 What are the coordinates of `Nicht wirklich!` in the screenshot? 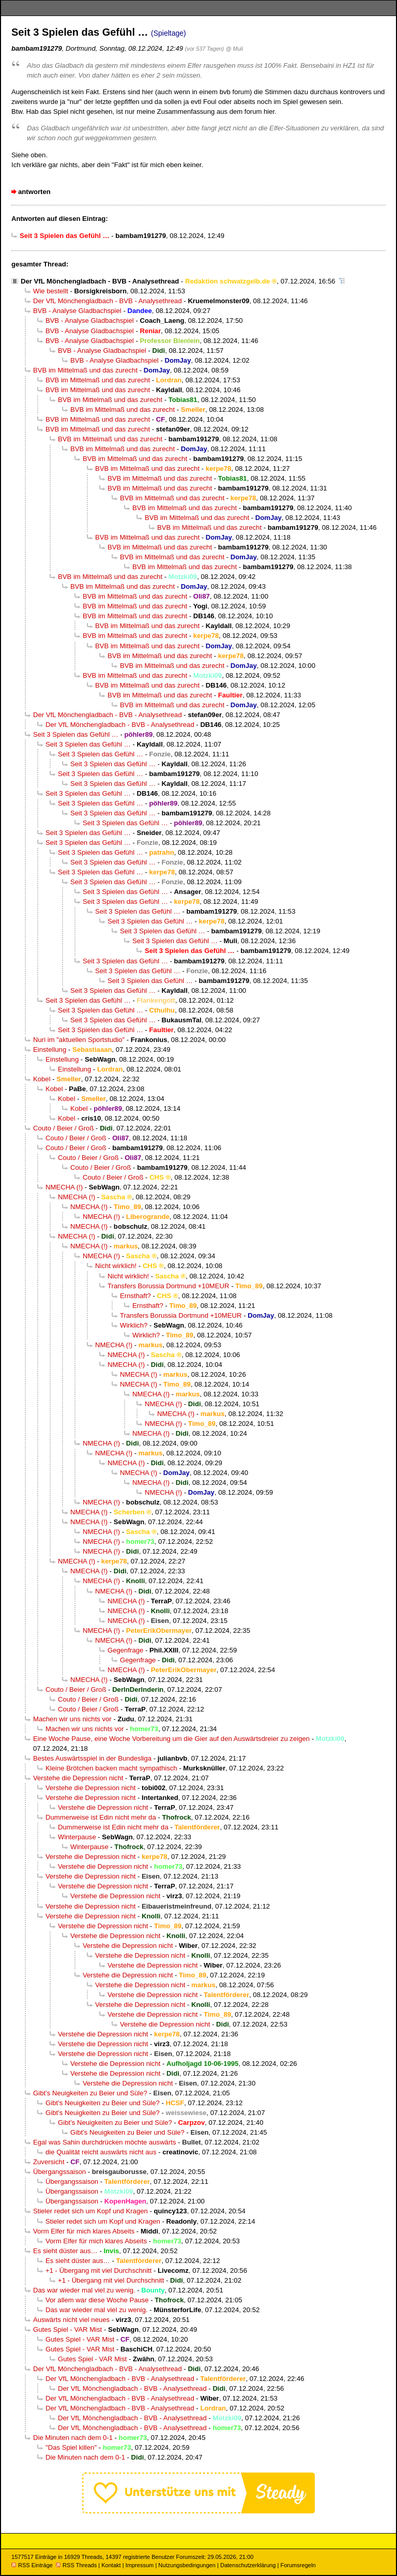 It's located at (115, 1266).